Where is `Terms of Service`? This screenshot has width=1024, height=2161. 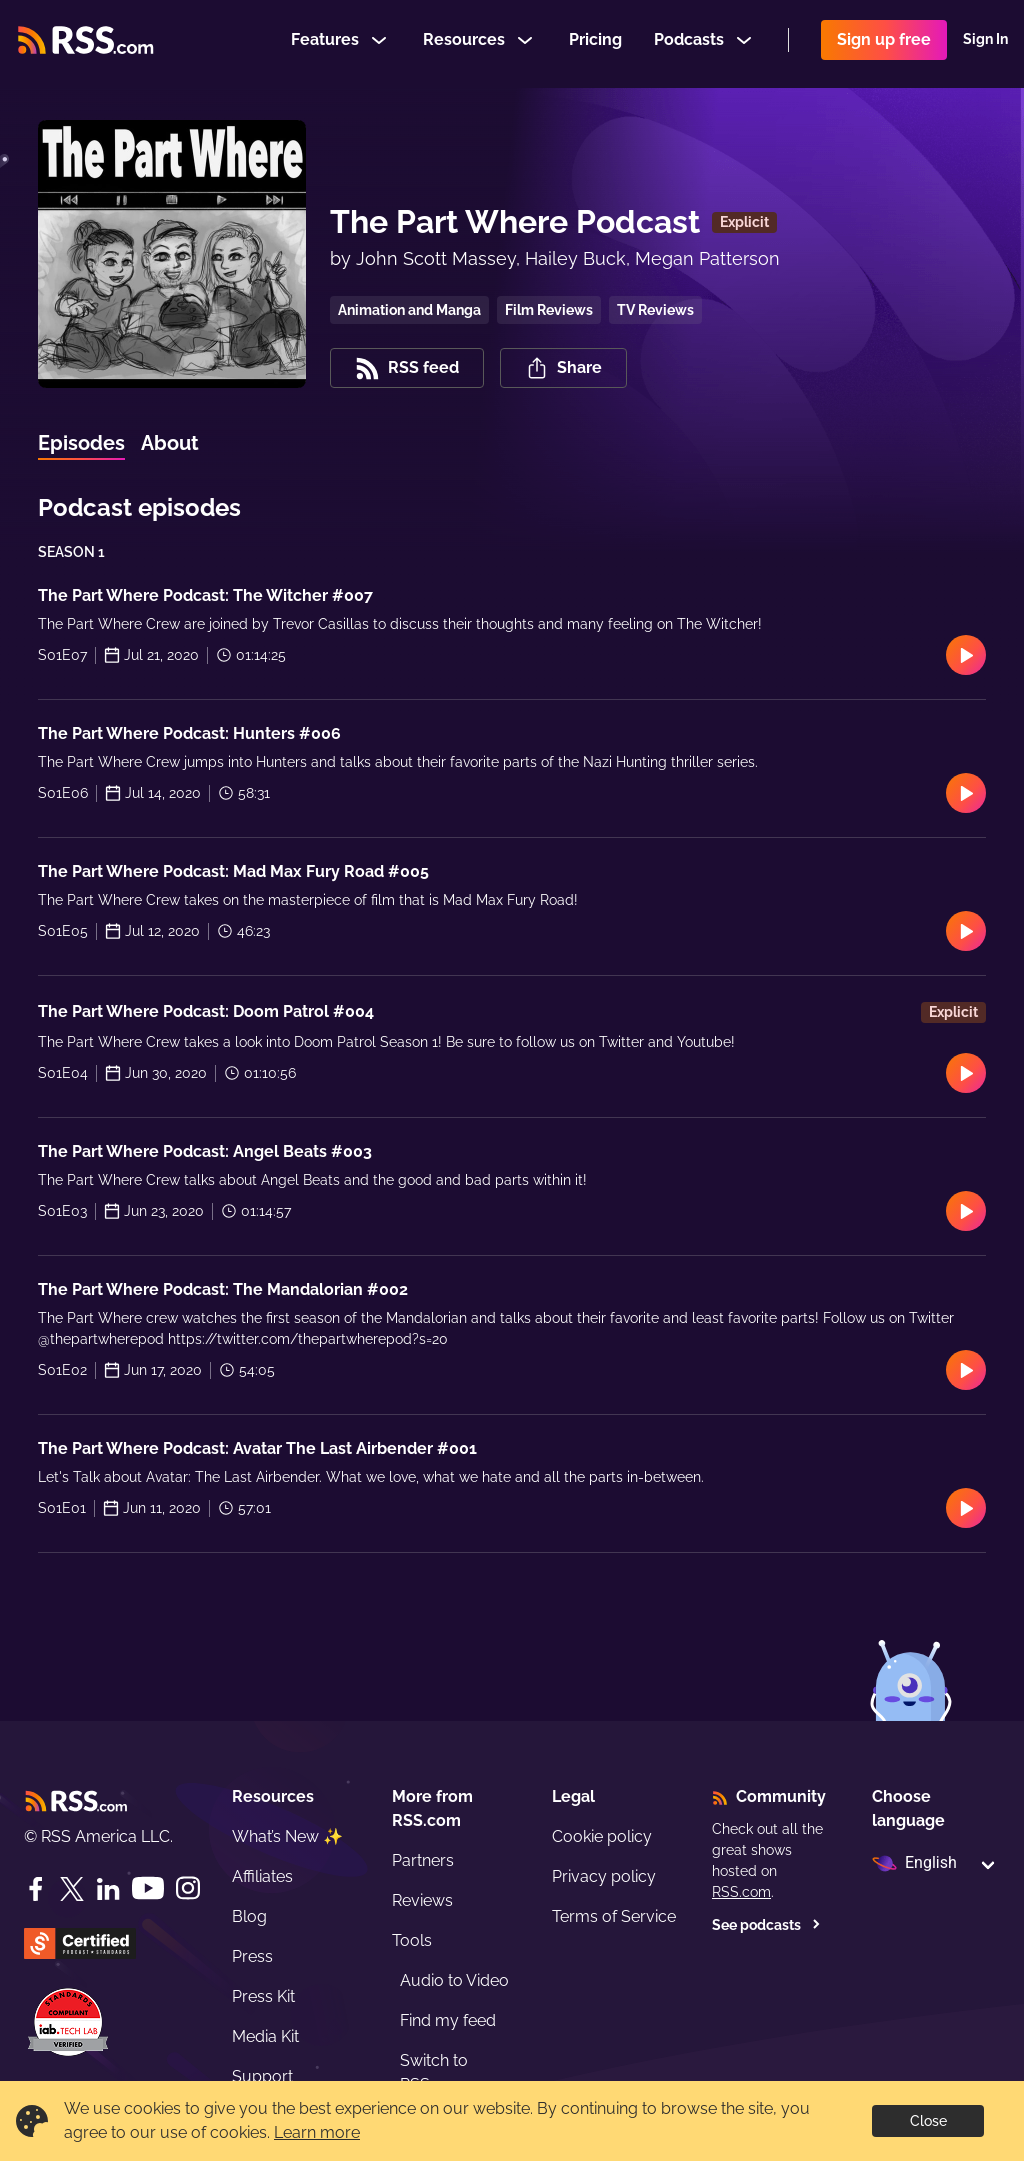
Terms of Service is located at coordinates (614, 1916).